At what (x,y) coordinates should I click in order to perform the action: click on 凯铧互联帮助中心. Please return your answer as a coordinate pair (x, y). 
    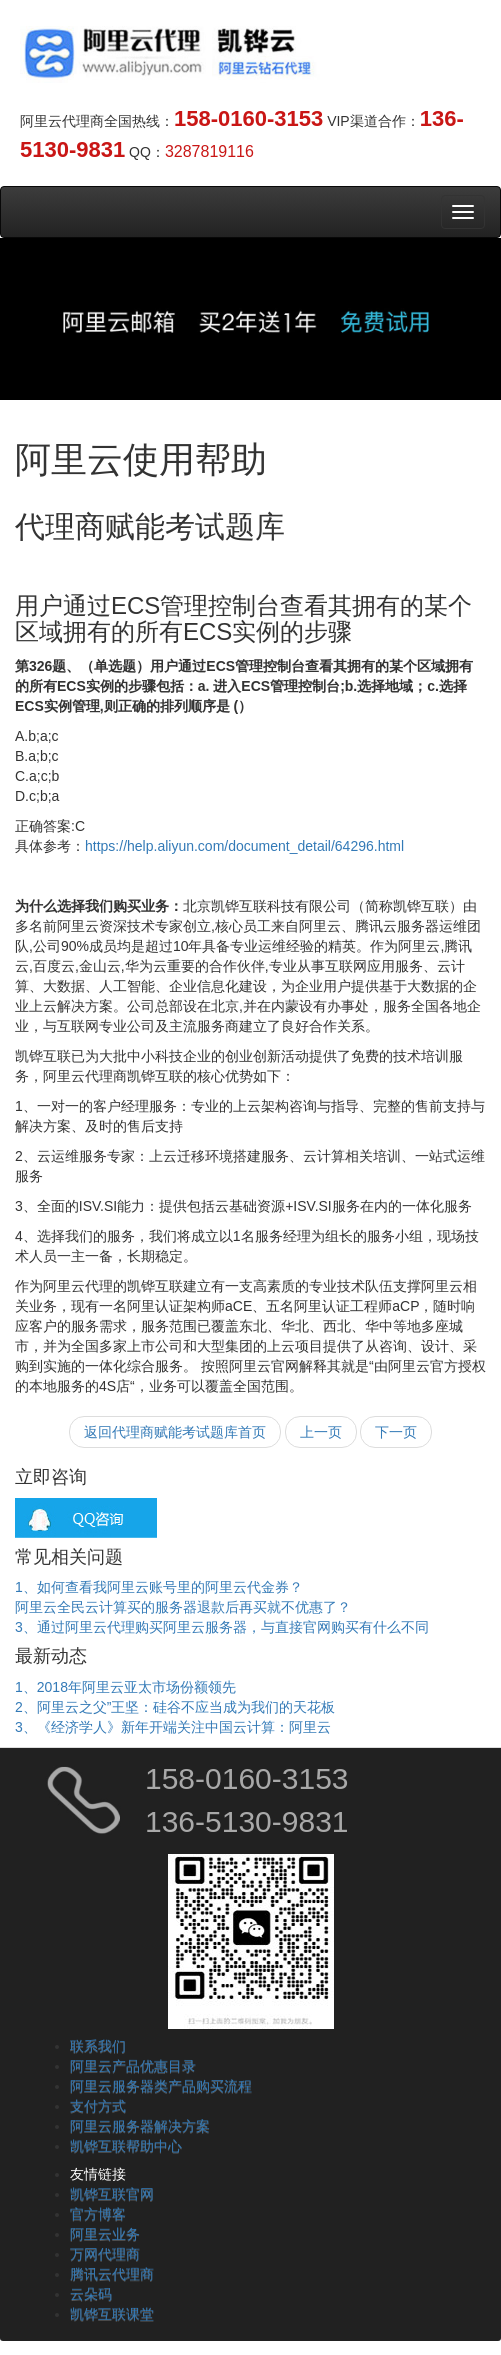
    Looking at the image, I should click on (126, 2146).